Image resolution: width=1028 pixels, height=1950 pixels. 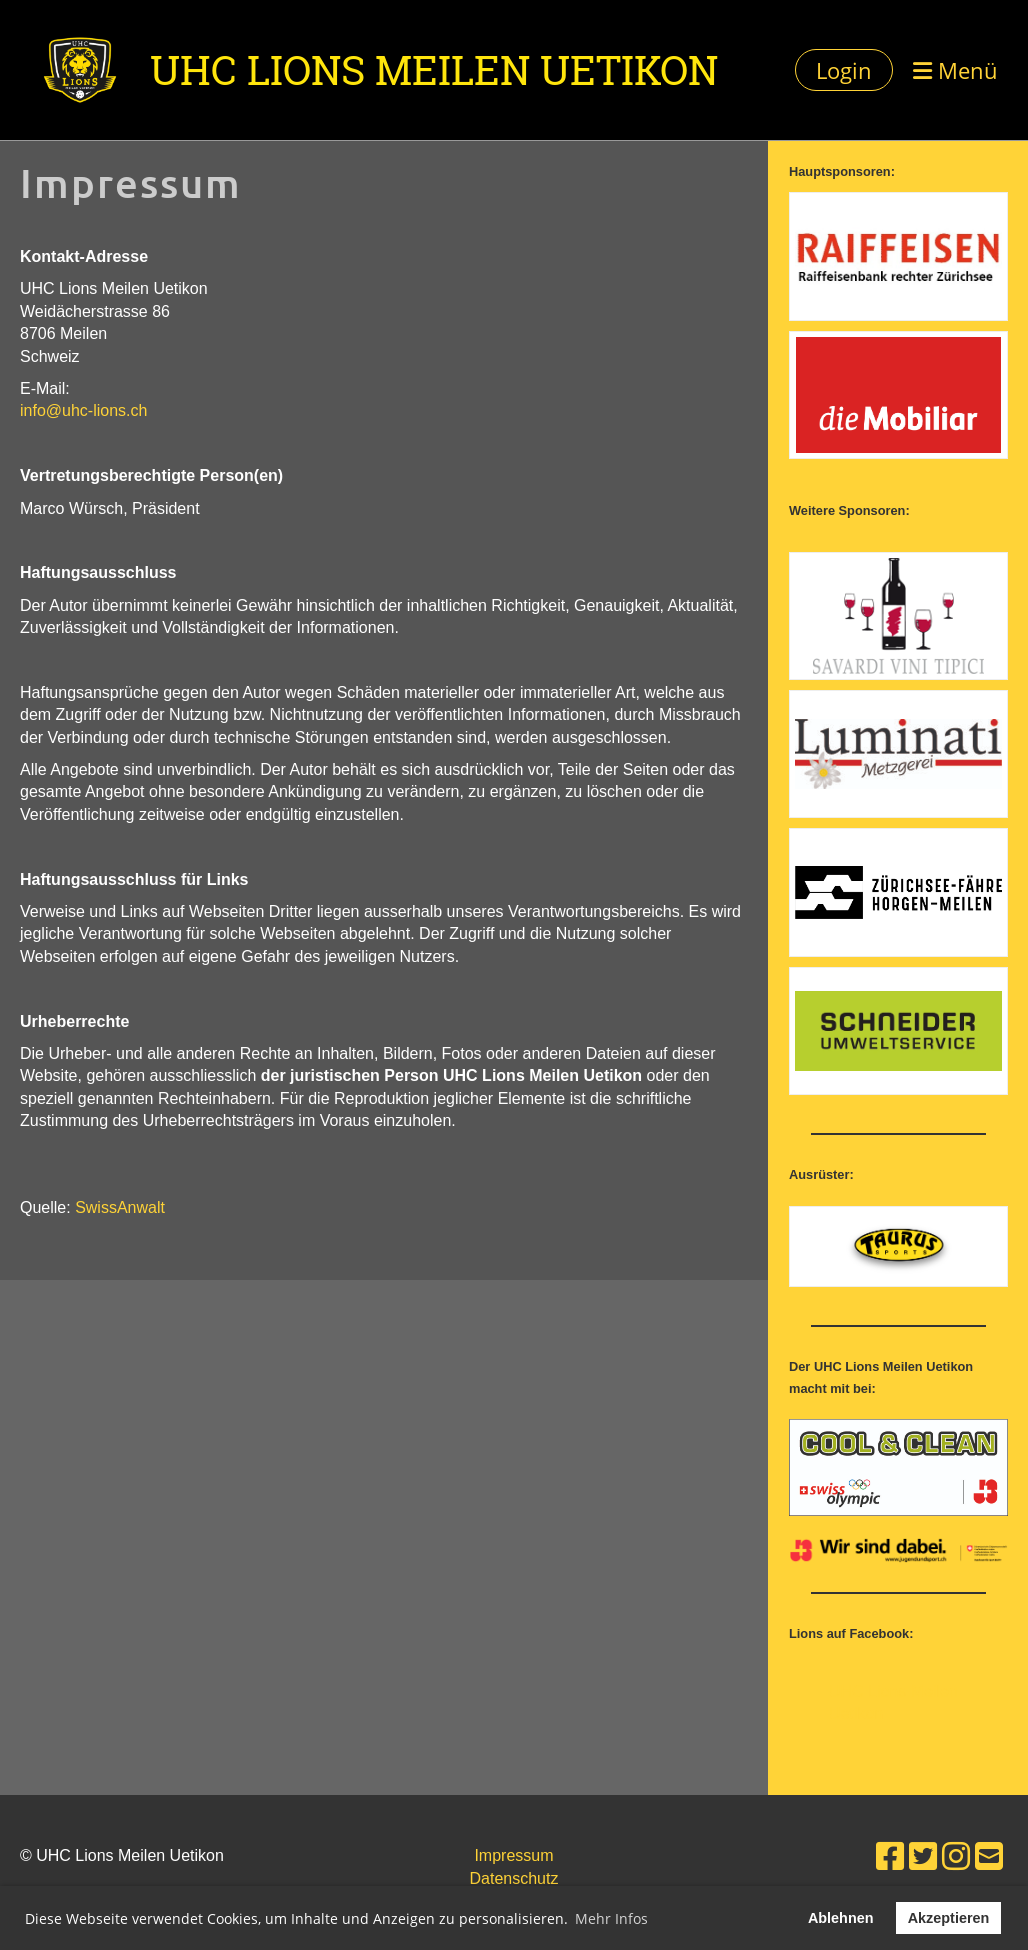 I want to click on Akzeptieren [button], so click(x=949, y=1918).